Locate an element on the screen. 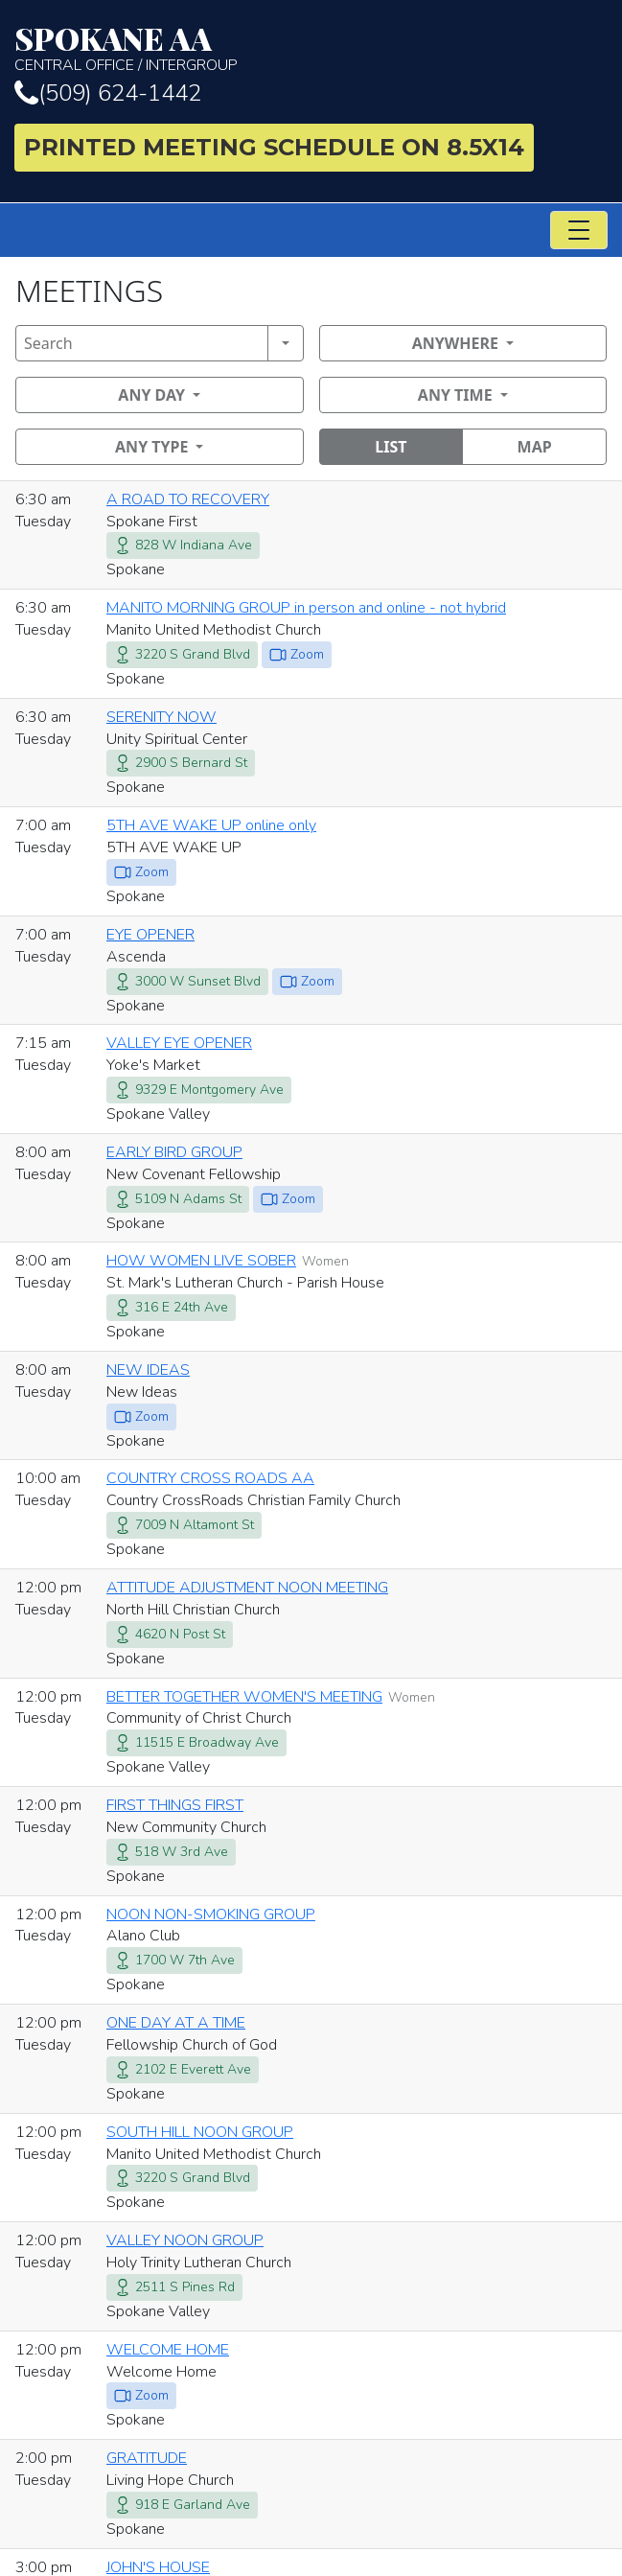  SOUTH HILL NOON GROUP is located at coordinates (199, 2132).